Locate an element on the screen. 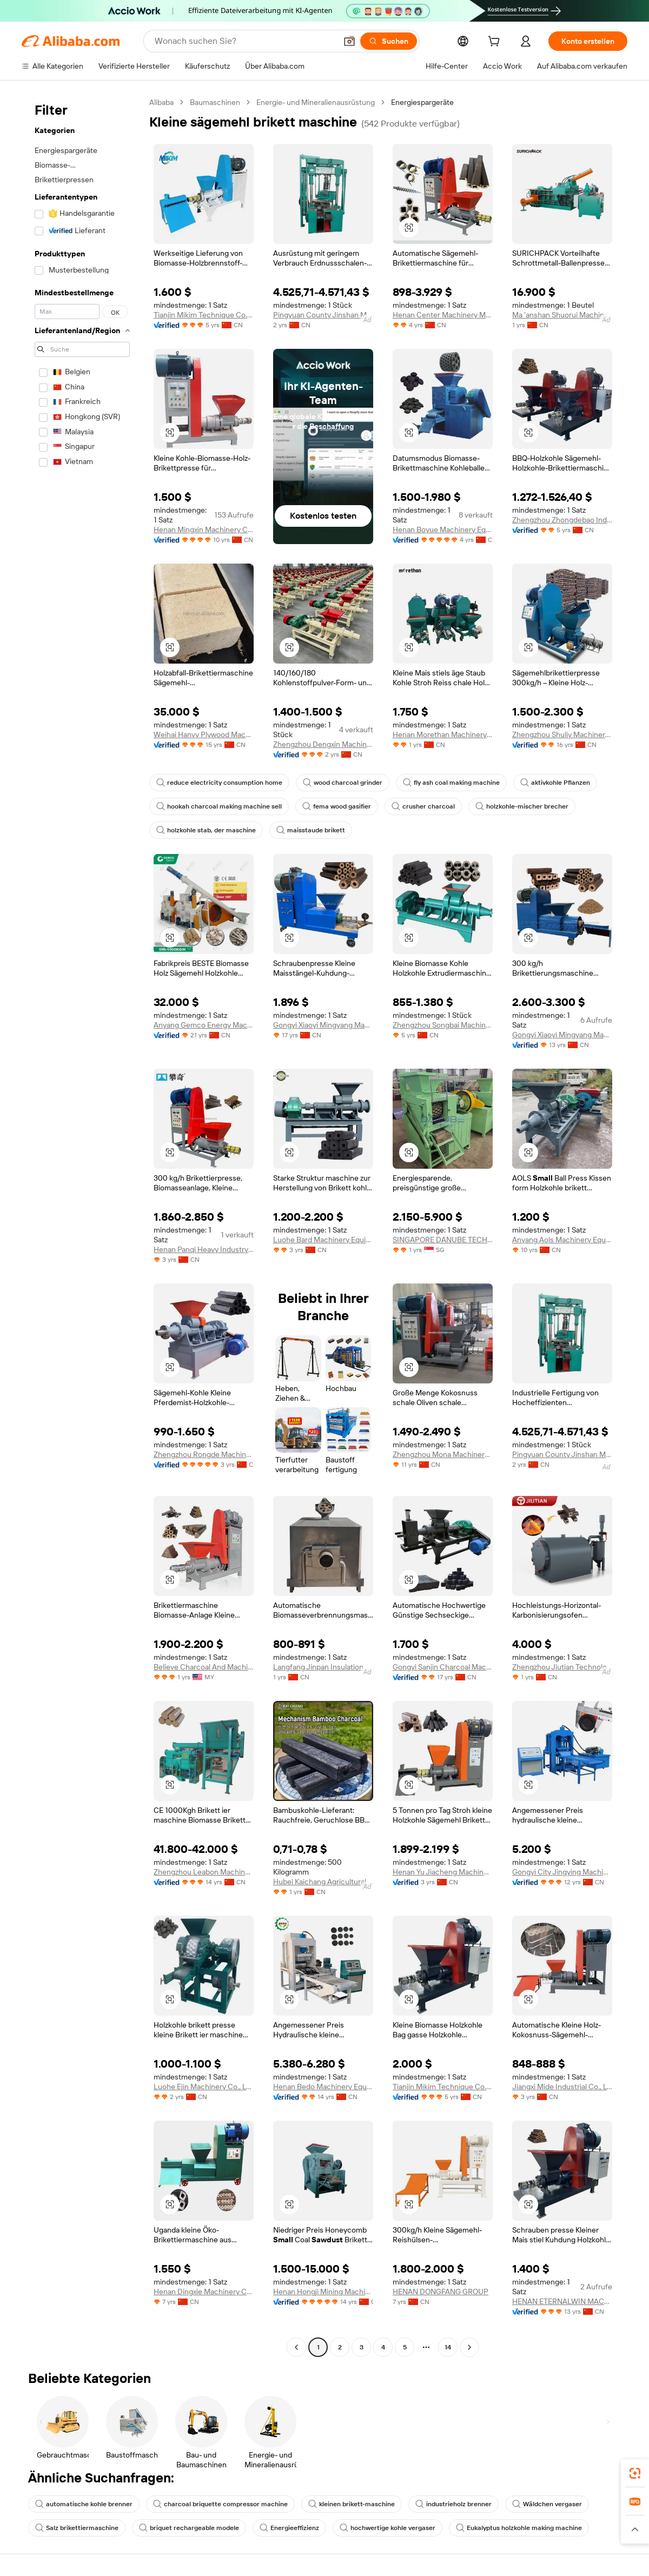  Henan Bedo Machinery Equipment Co., Ltd. is located at coordinates (323, 2086).